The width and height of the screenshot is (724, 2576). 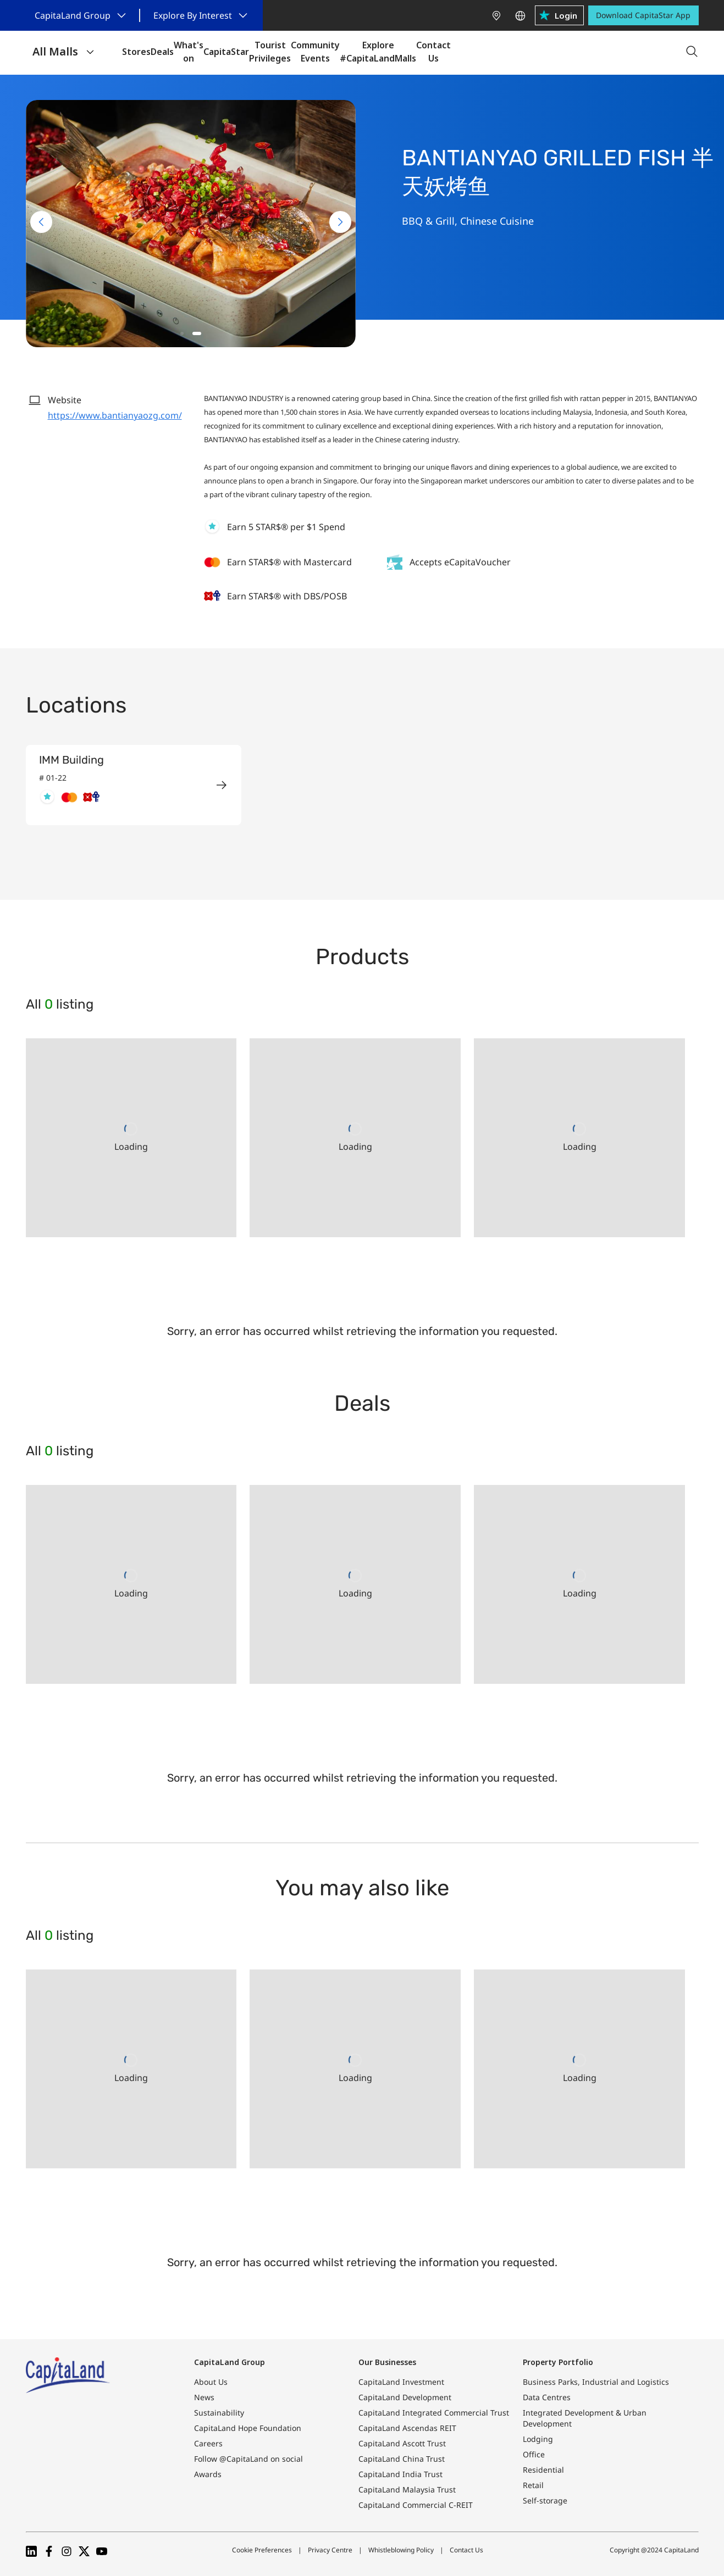 What do you see at coordinates (407, 2489) in the screenshot?
I see `CapitaLand Malaysia Trust` at bounding box center [407, 2489].